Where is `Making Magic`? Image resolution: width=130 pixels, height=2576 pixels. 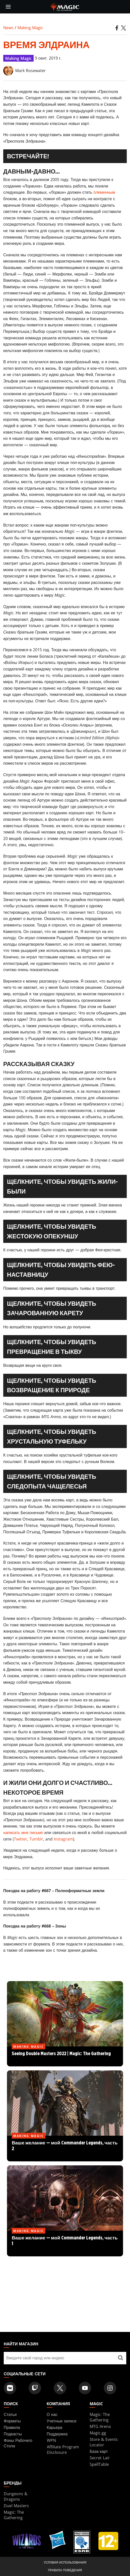
Making Magic is located at coordinates (30, 27).